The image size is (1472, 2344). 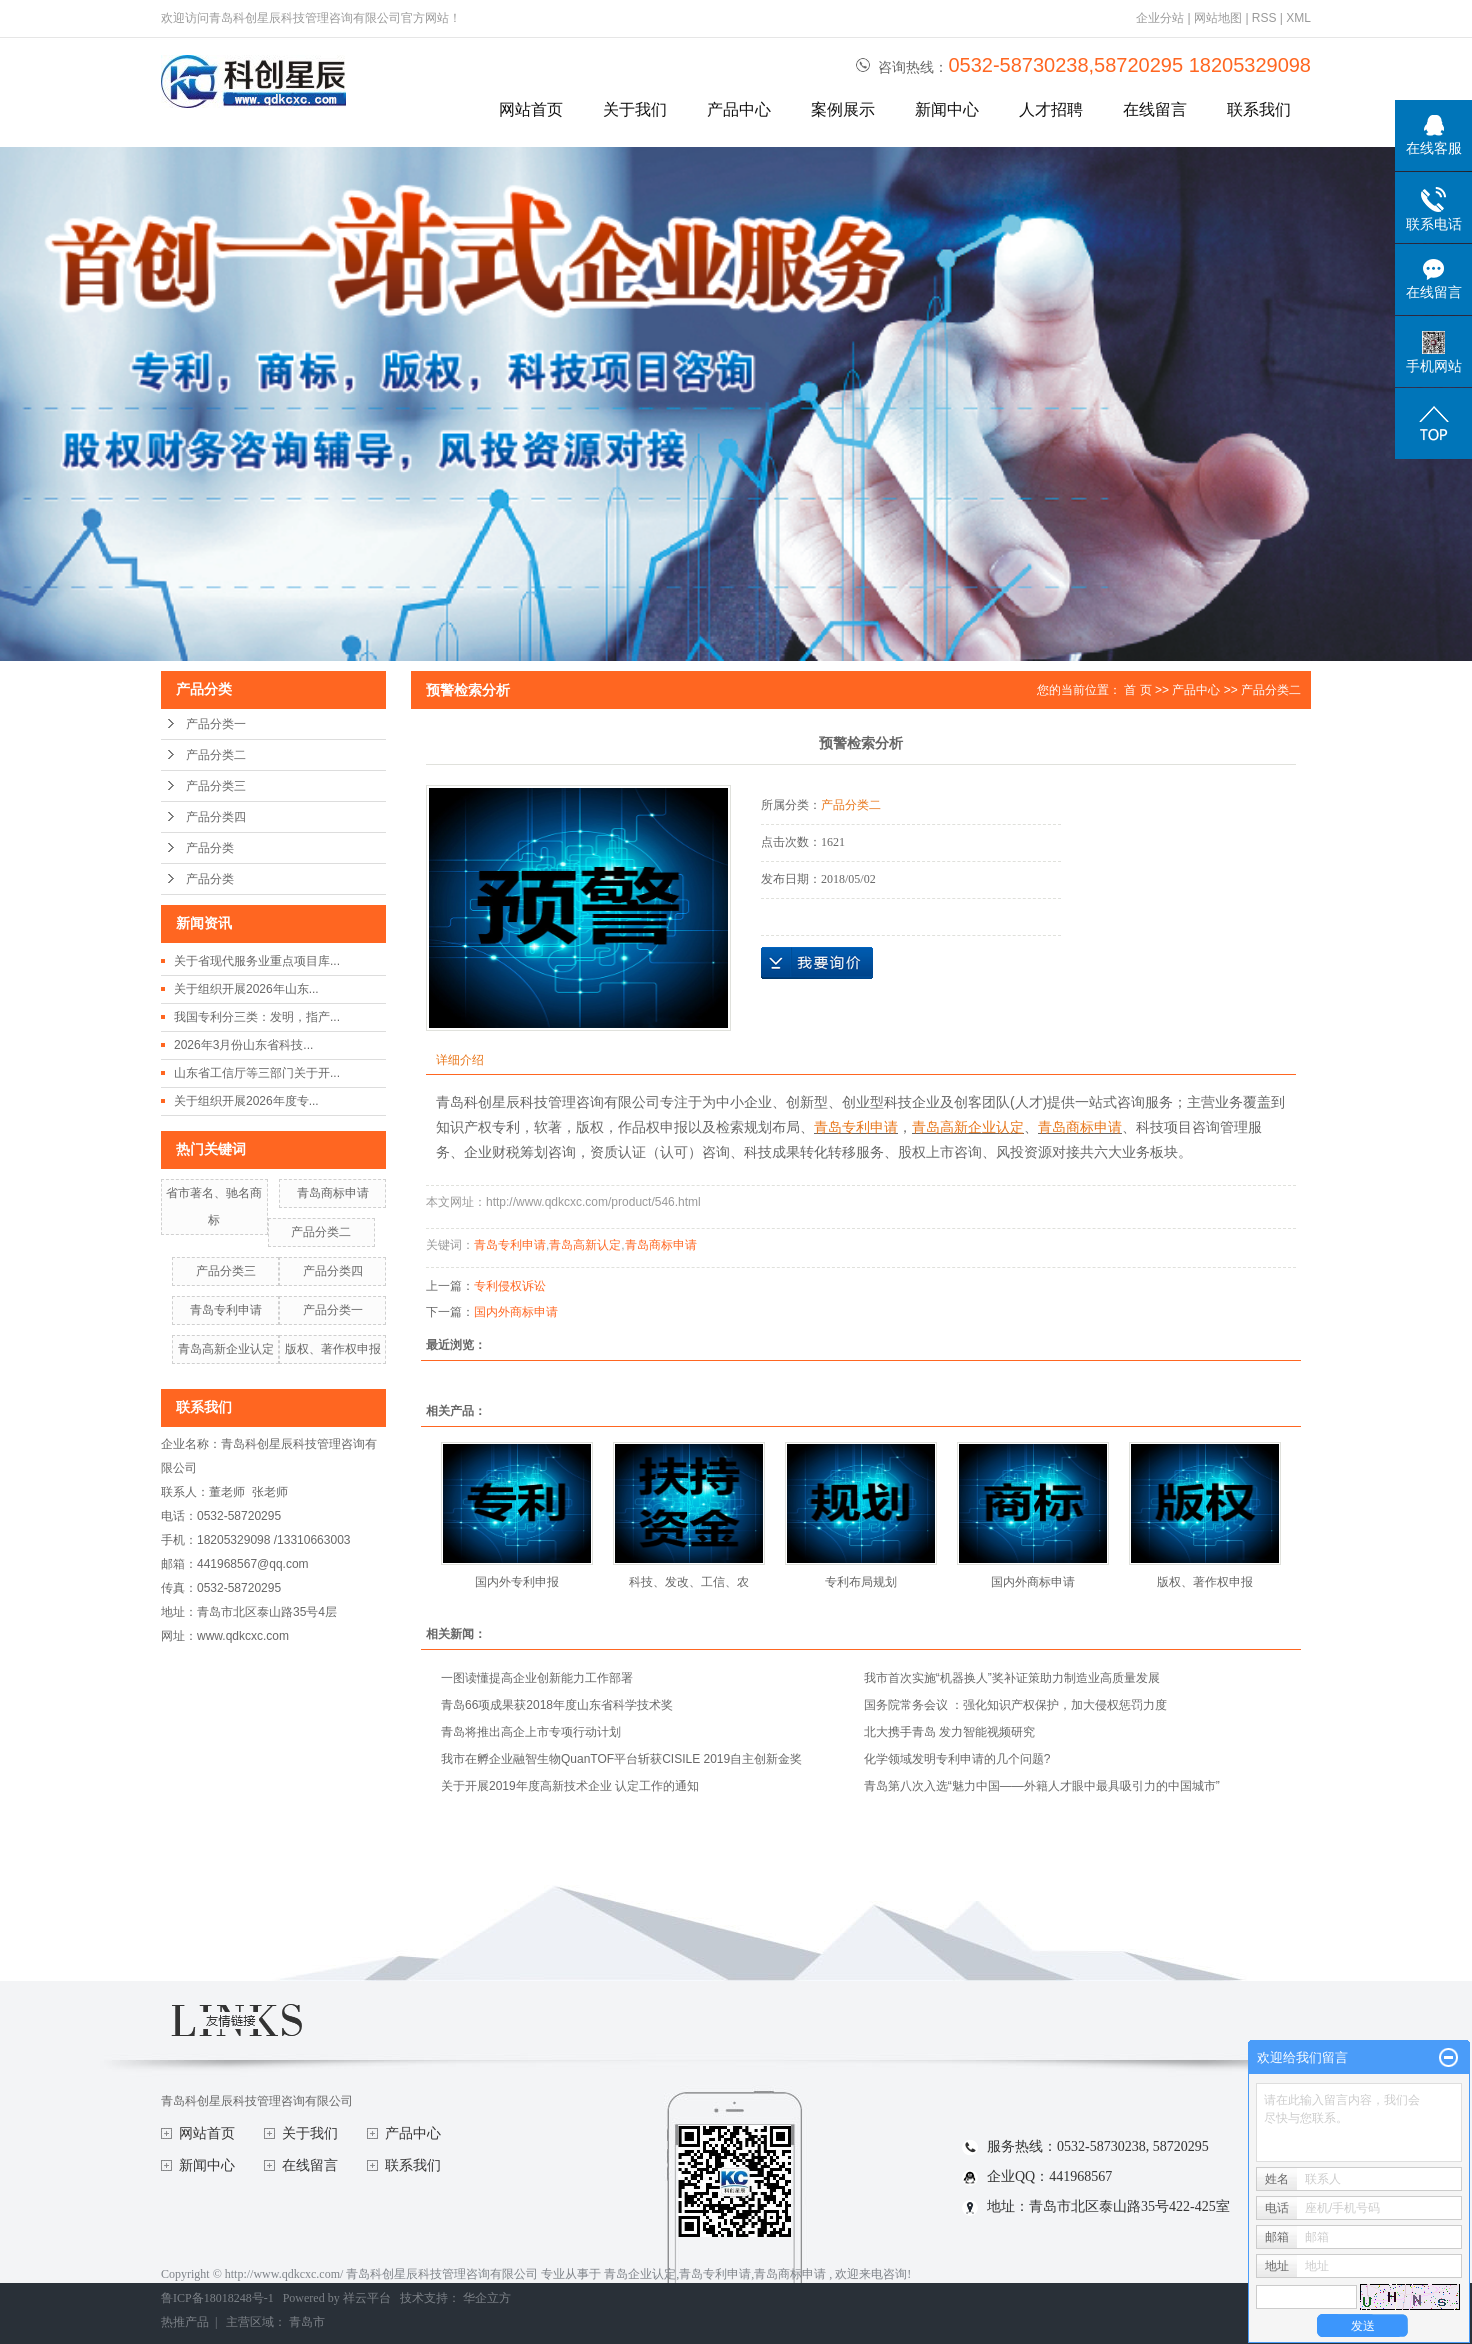 I want to click on 产品分类三, so click(x=216, y=786).